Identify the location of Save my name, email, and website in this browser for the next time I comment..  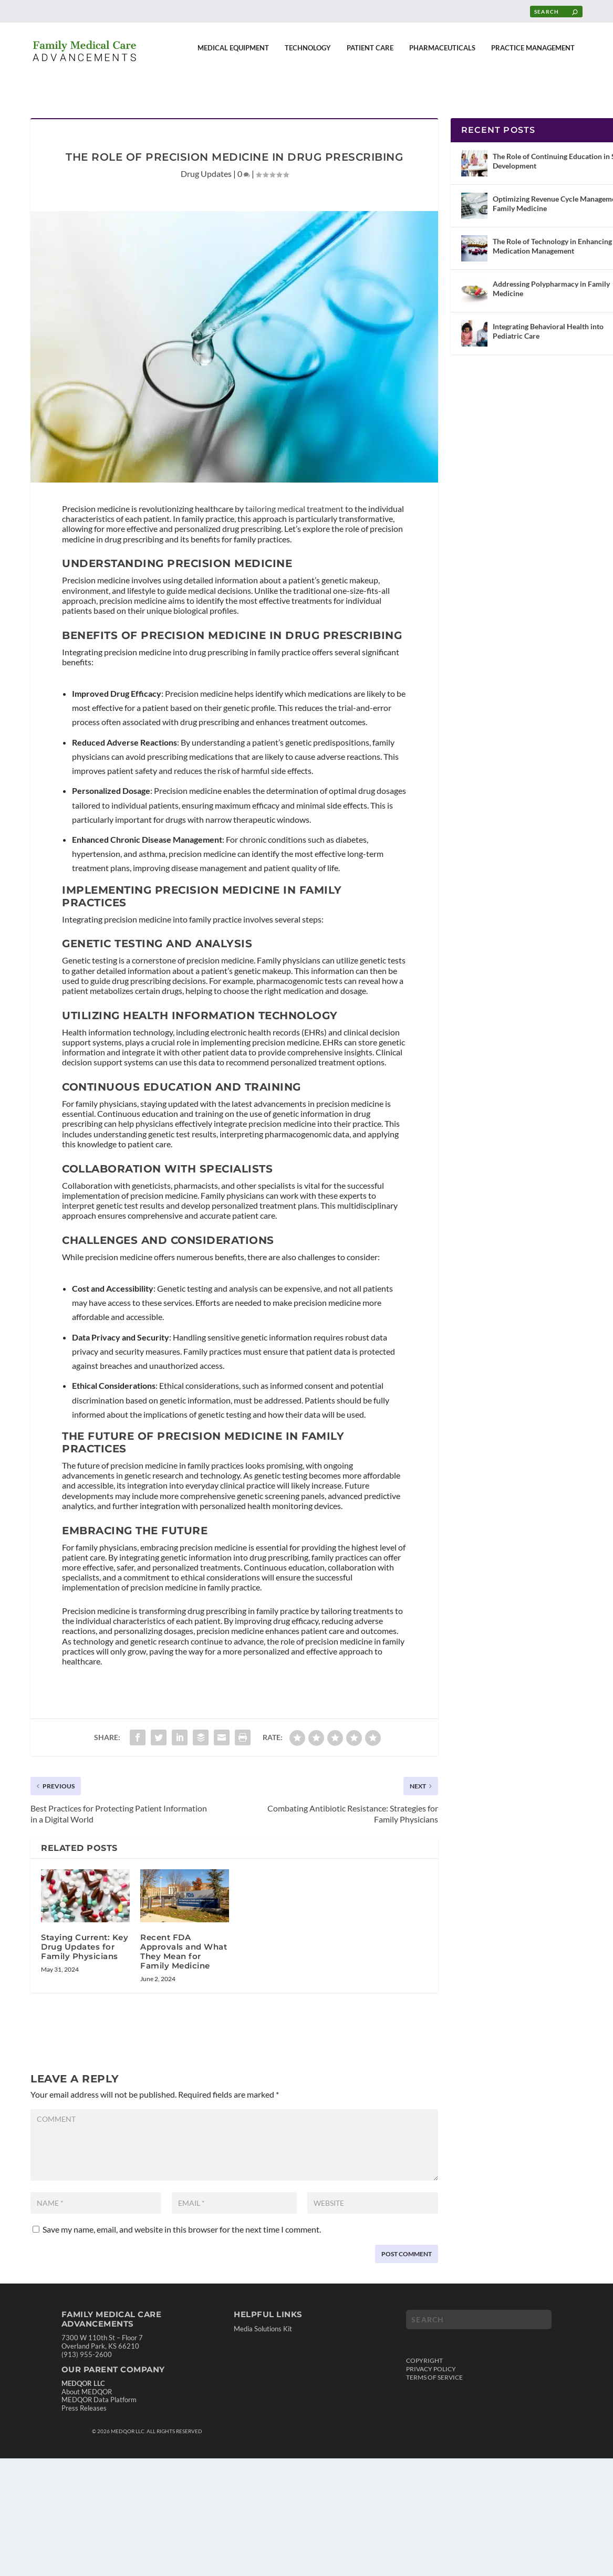
(182, 2220).